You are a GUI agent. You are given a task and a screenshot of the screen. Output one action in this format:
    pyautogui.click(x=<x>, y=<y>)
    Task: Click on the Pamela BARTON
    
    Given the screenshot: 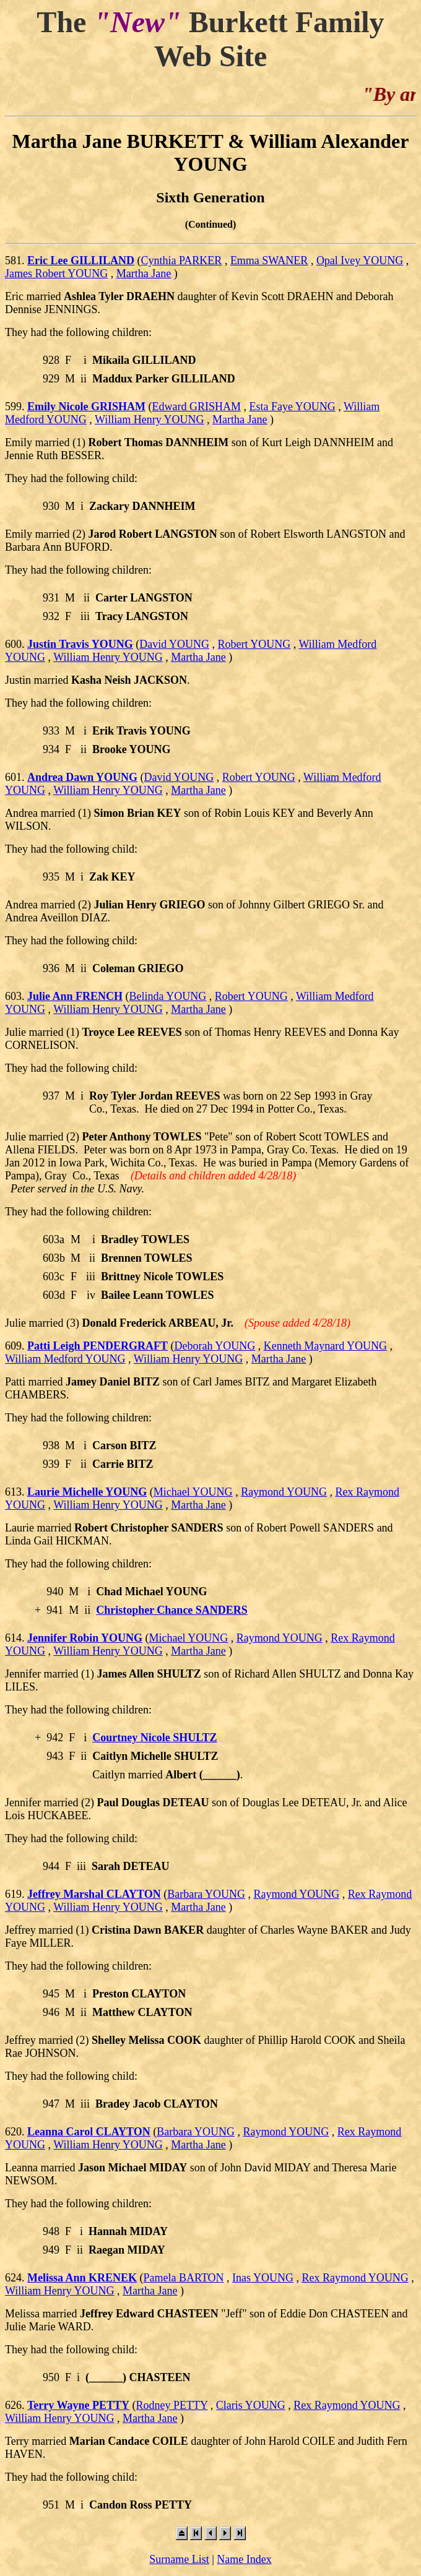 What is the action you would take?
    pyautogui.click(x=184, y=2278)
    